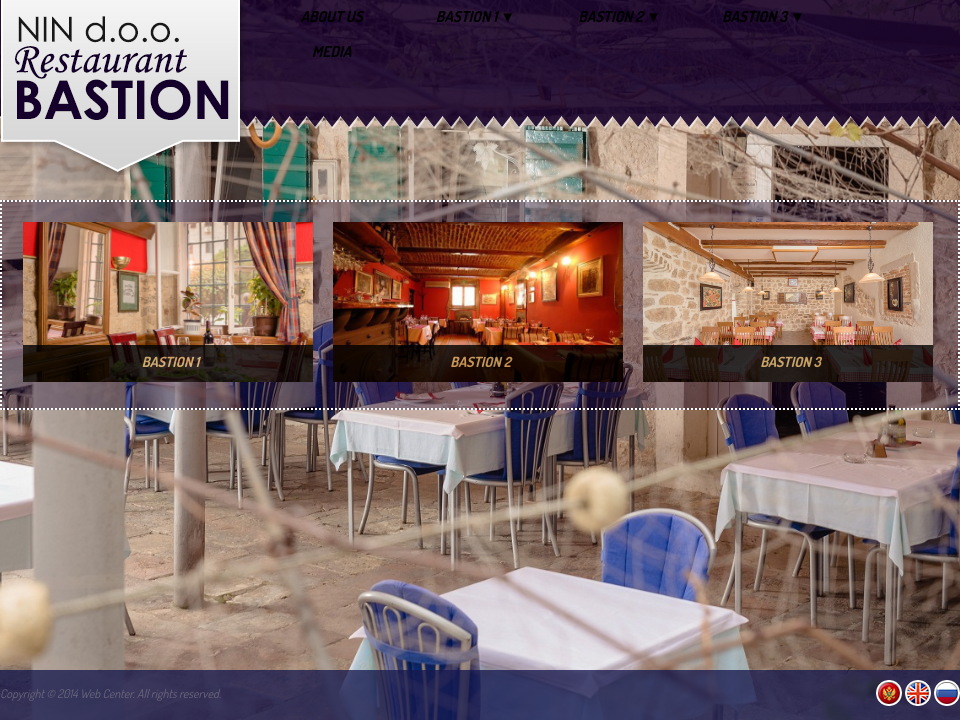 The height and width of the screenshot is (720, 960). Describe the element at coordinates (331, 16) in the screenshot. I see `ABOUT US` at that location.